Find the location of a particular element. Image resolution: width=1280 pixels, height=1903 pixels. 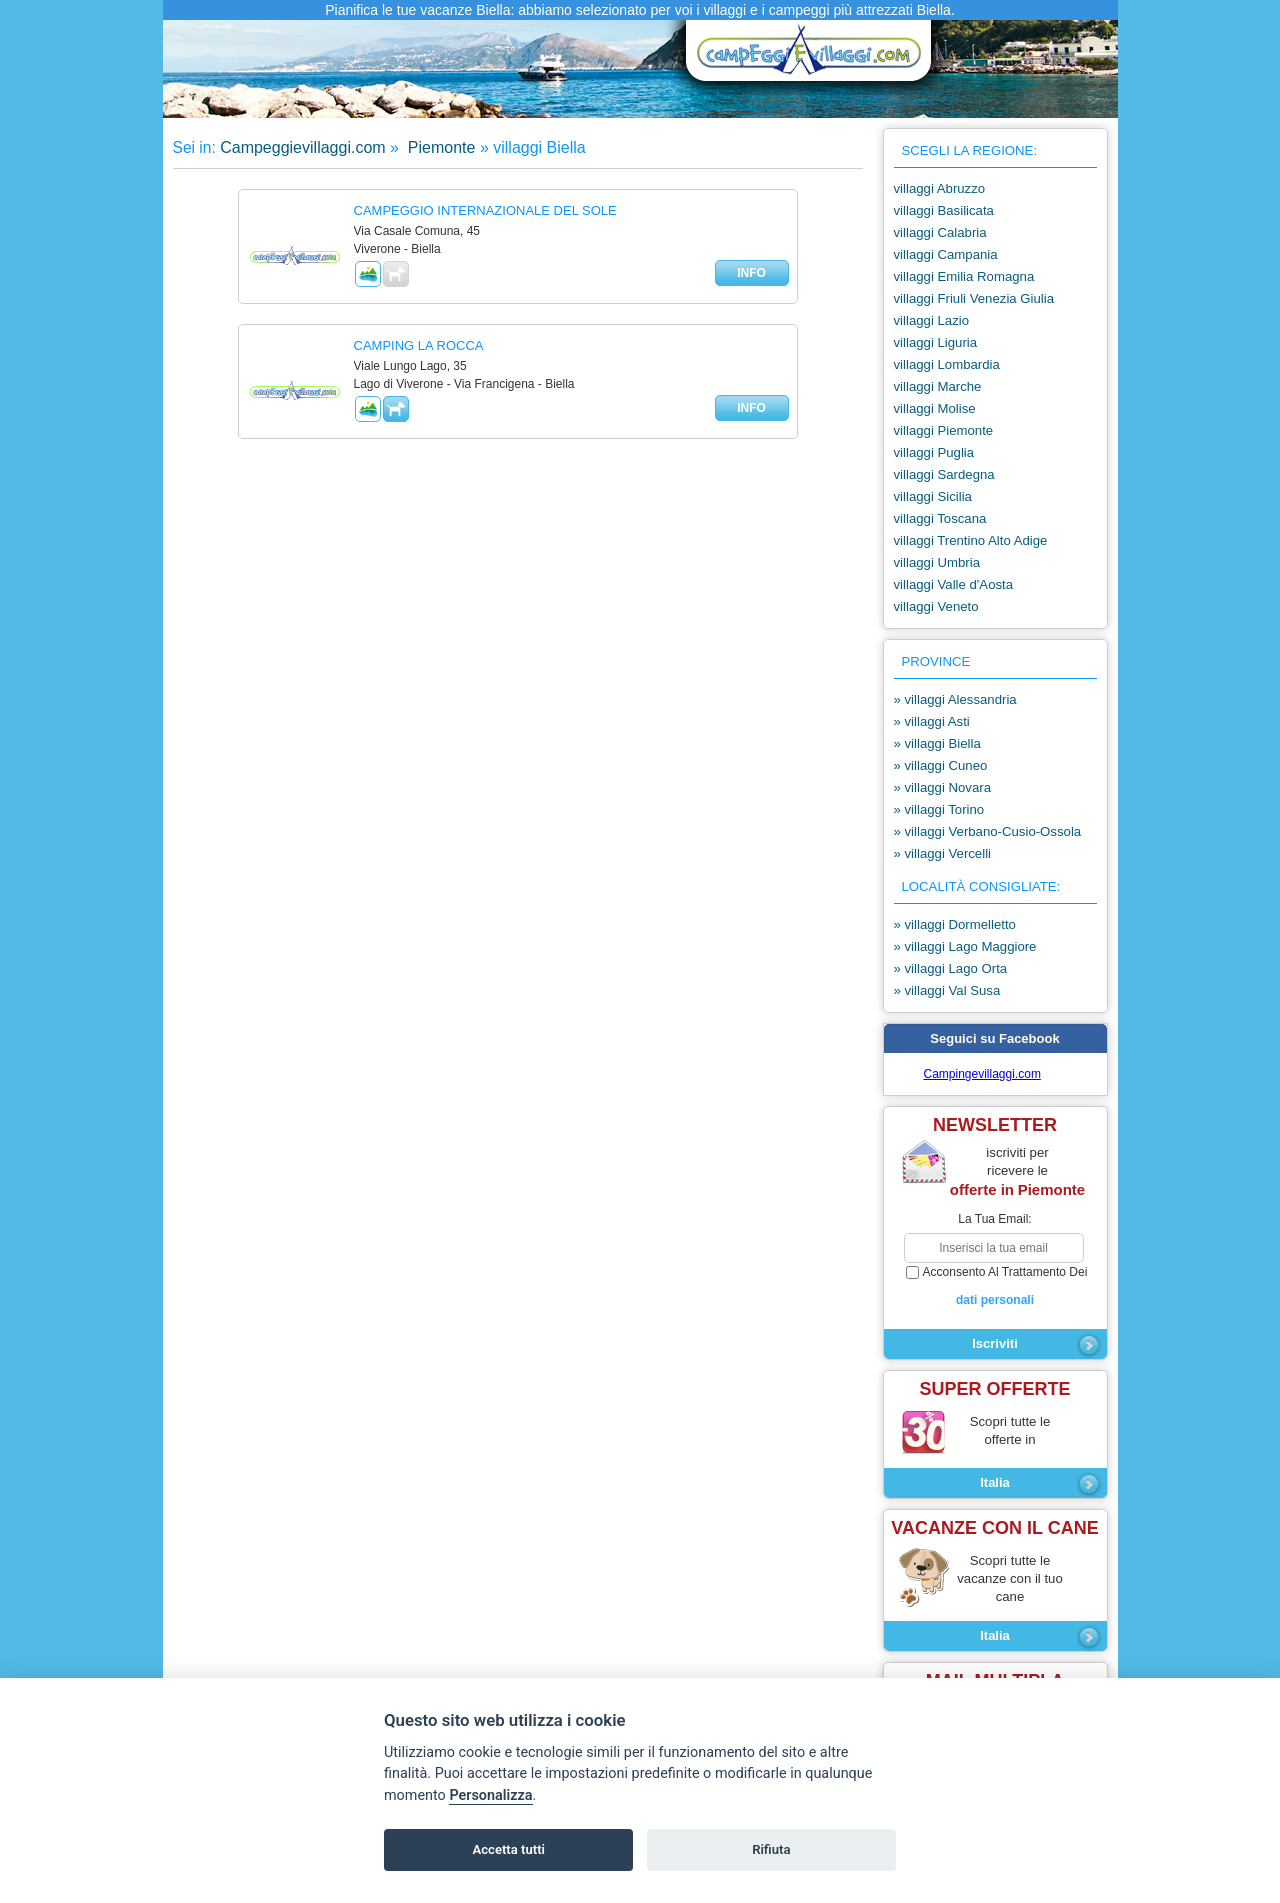

villaggi Puglia is located at coordinates (934, 452).